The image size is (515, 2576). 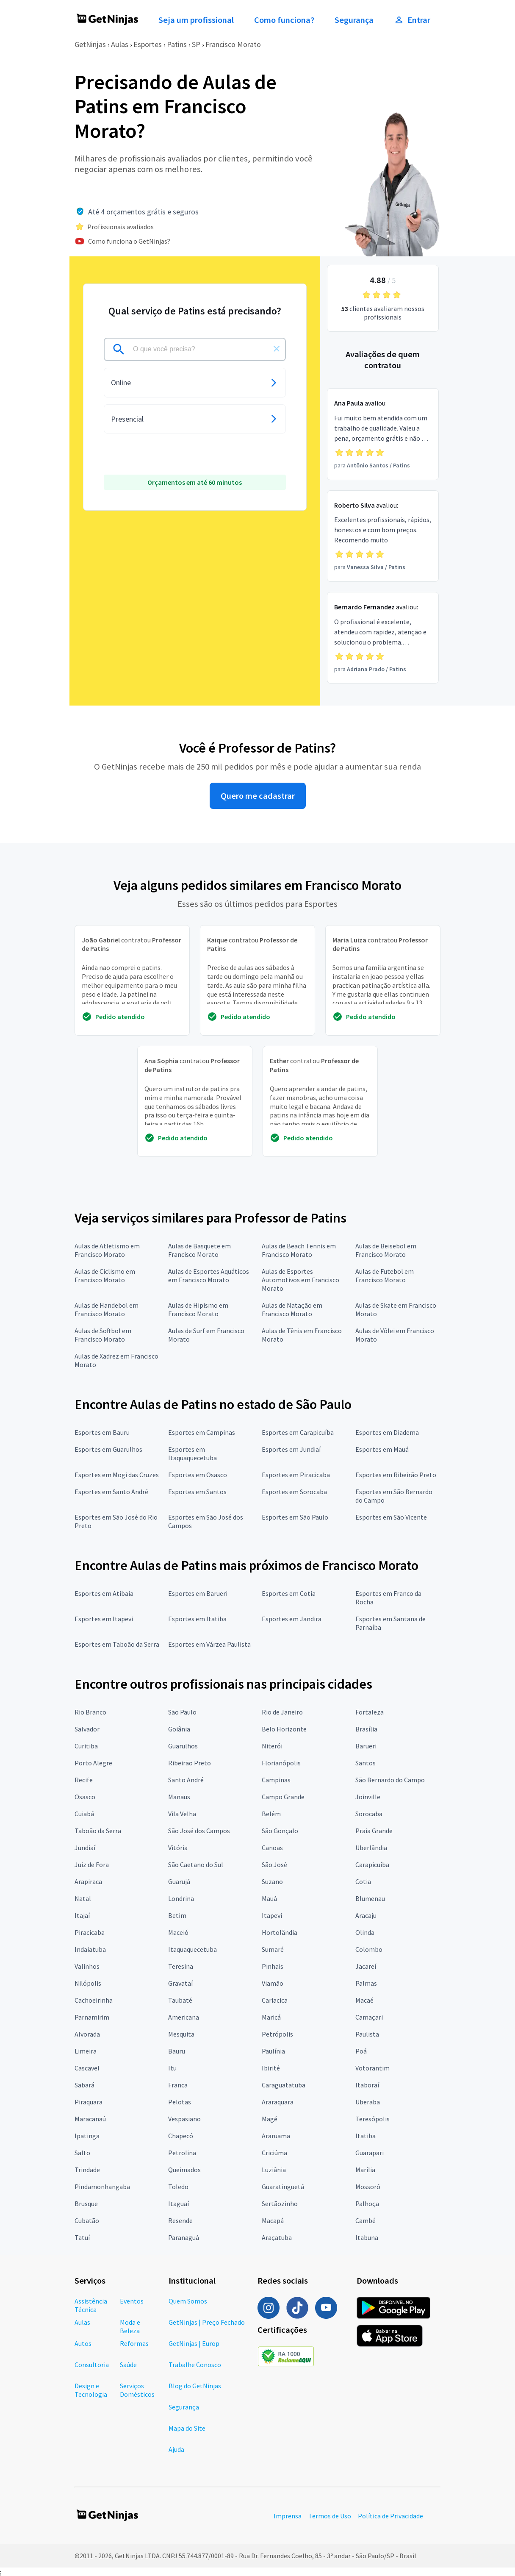 I want to click on Esportes em Jundiaí, so click(x=291, y=1449).